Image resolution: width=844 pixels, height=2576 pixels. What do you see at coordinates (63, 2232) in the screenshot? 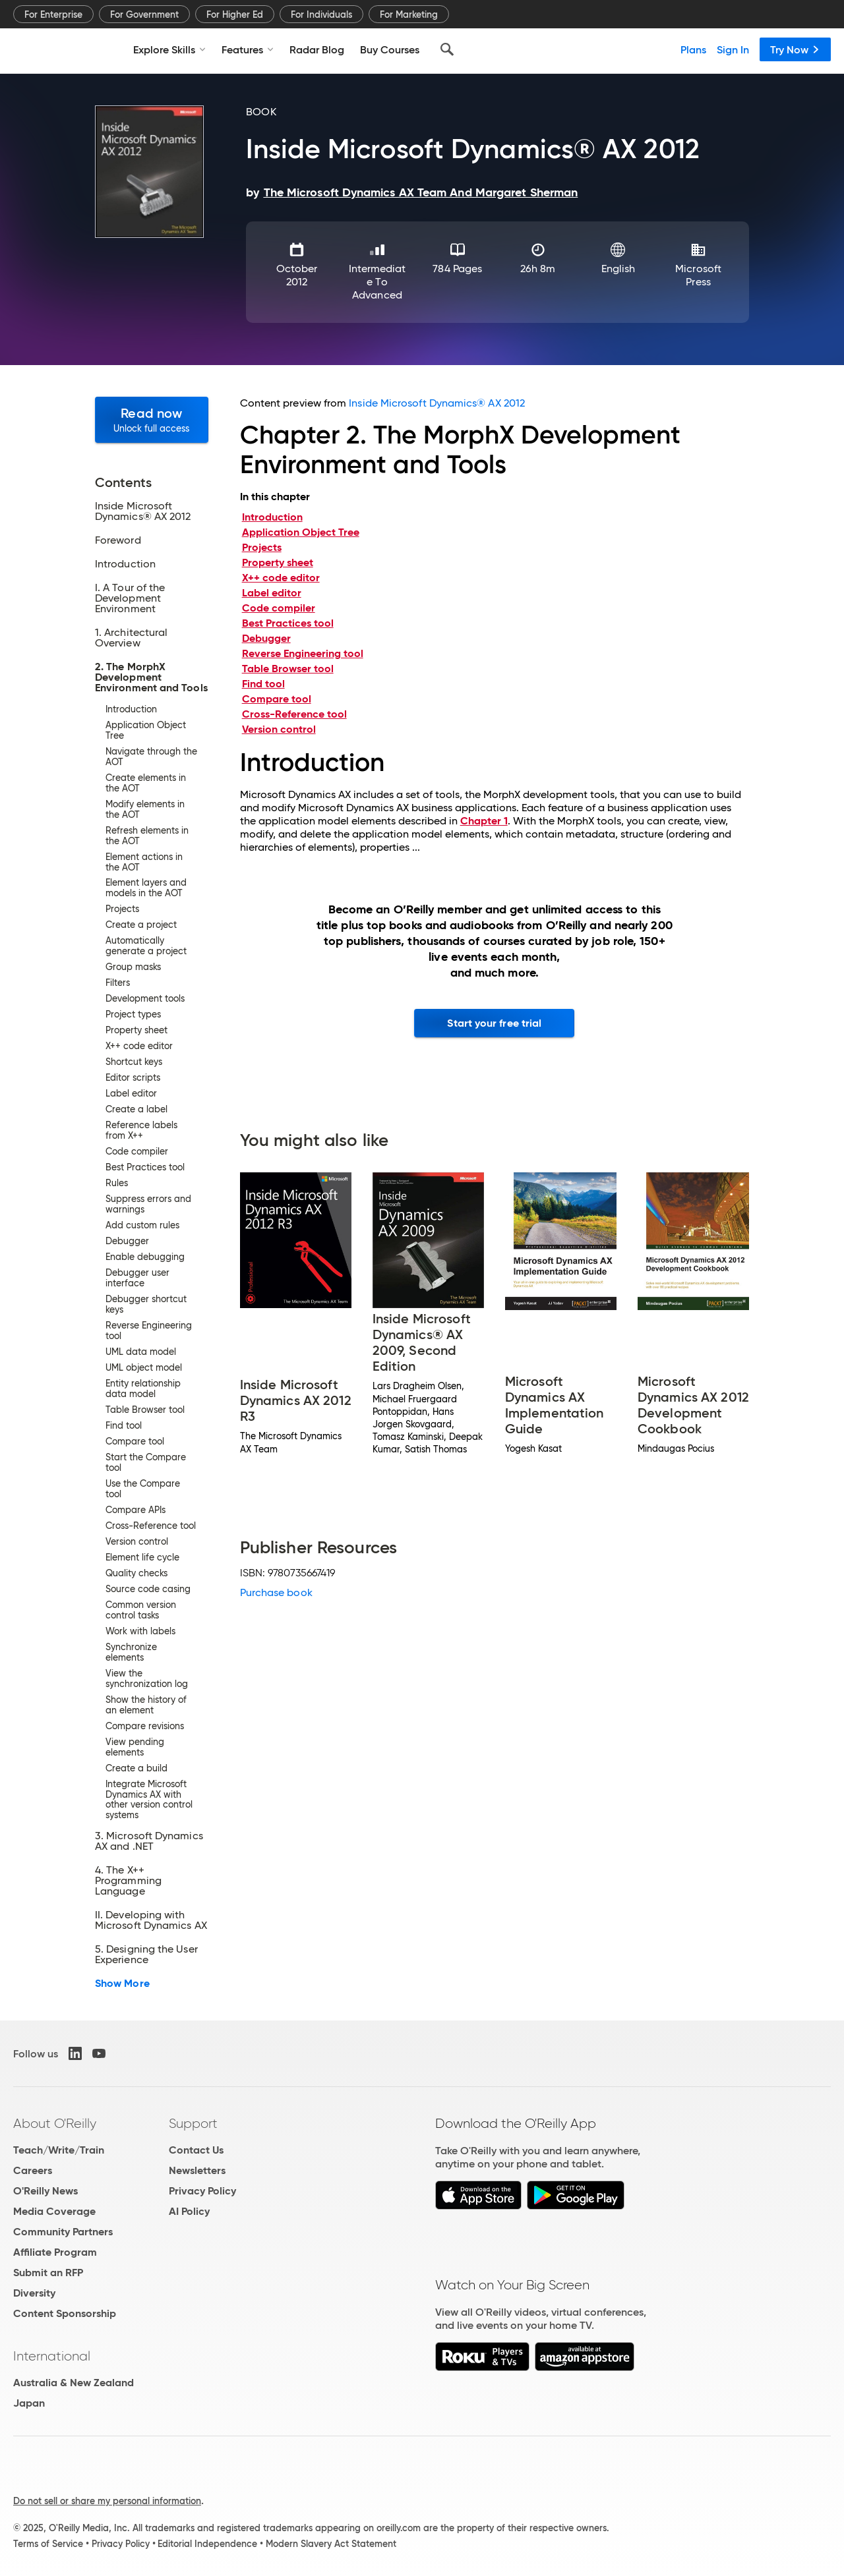
I see `Community Partners` at bounding box center [63, 2232].